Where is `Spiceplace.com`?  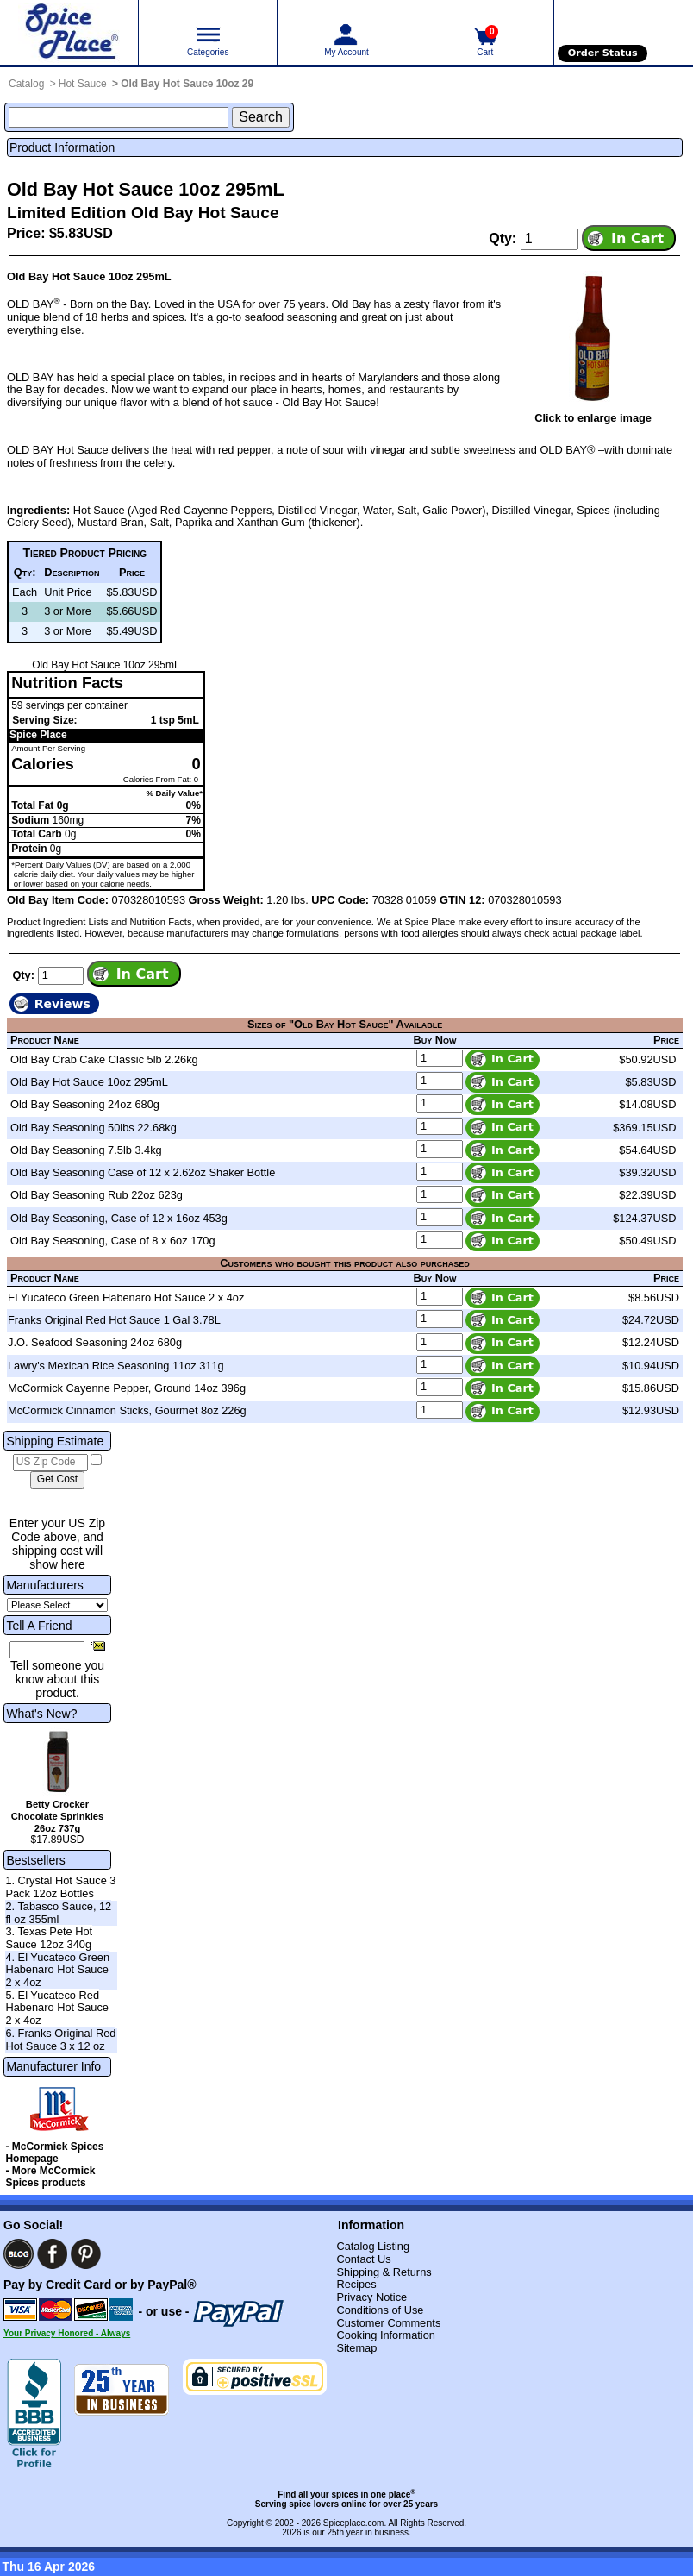
Spiceplace.com is located at coordinates (353, 2523).